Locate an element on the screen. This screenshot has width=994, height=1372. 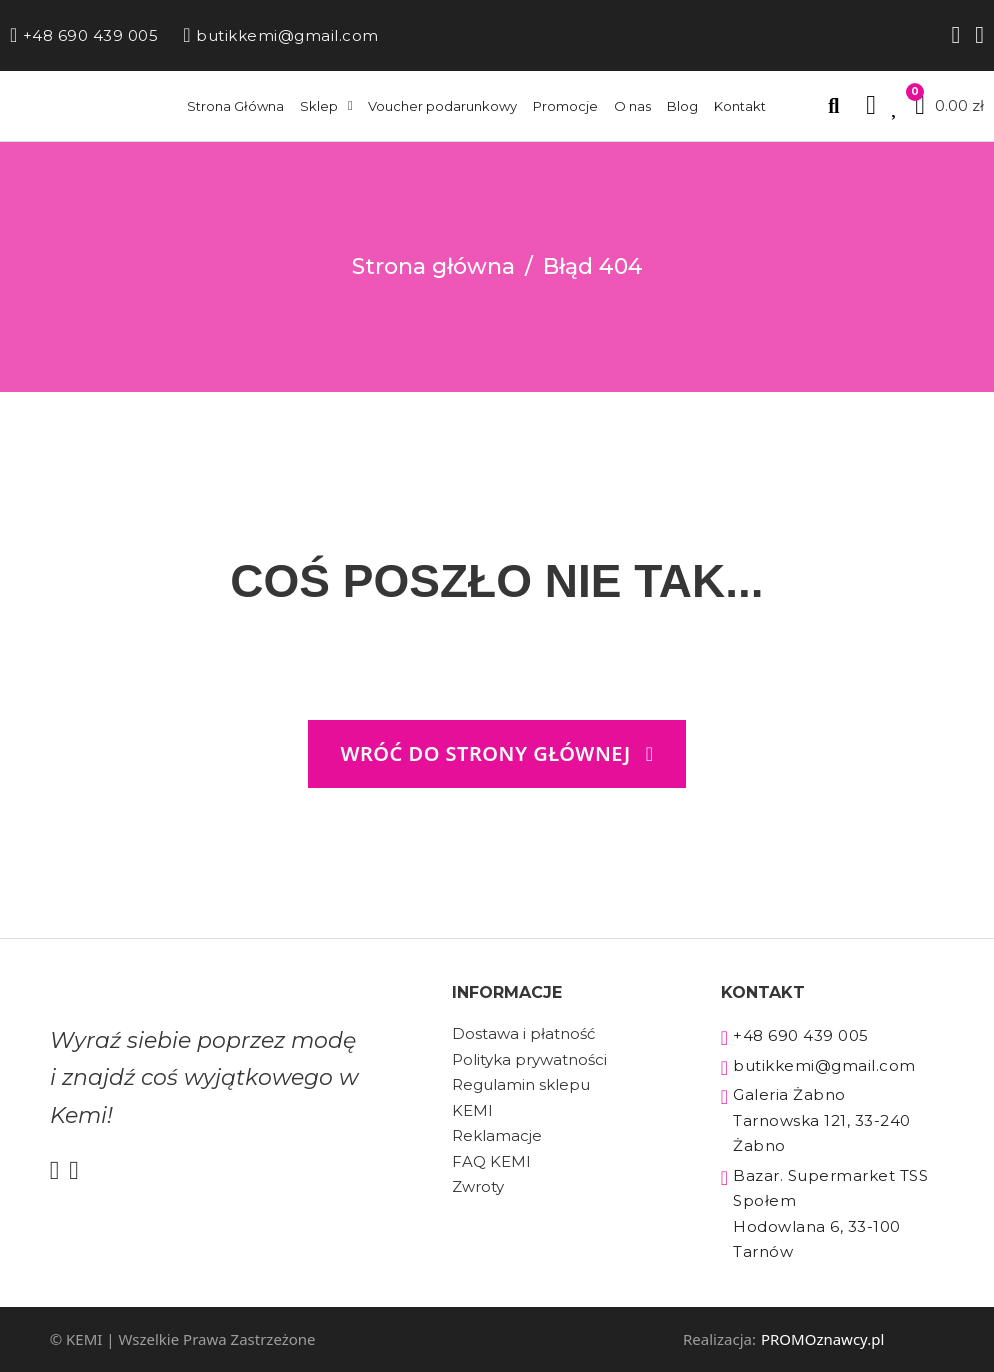
wróć do strony głównej is located at coordinates (496, 753).